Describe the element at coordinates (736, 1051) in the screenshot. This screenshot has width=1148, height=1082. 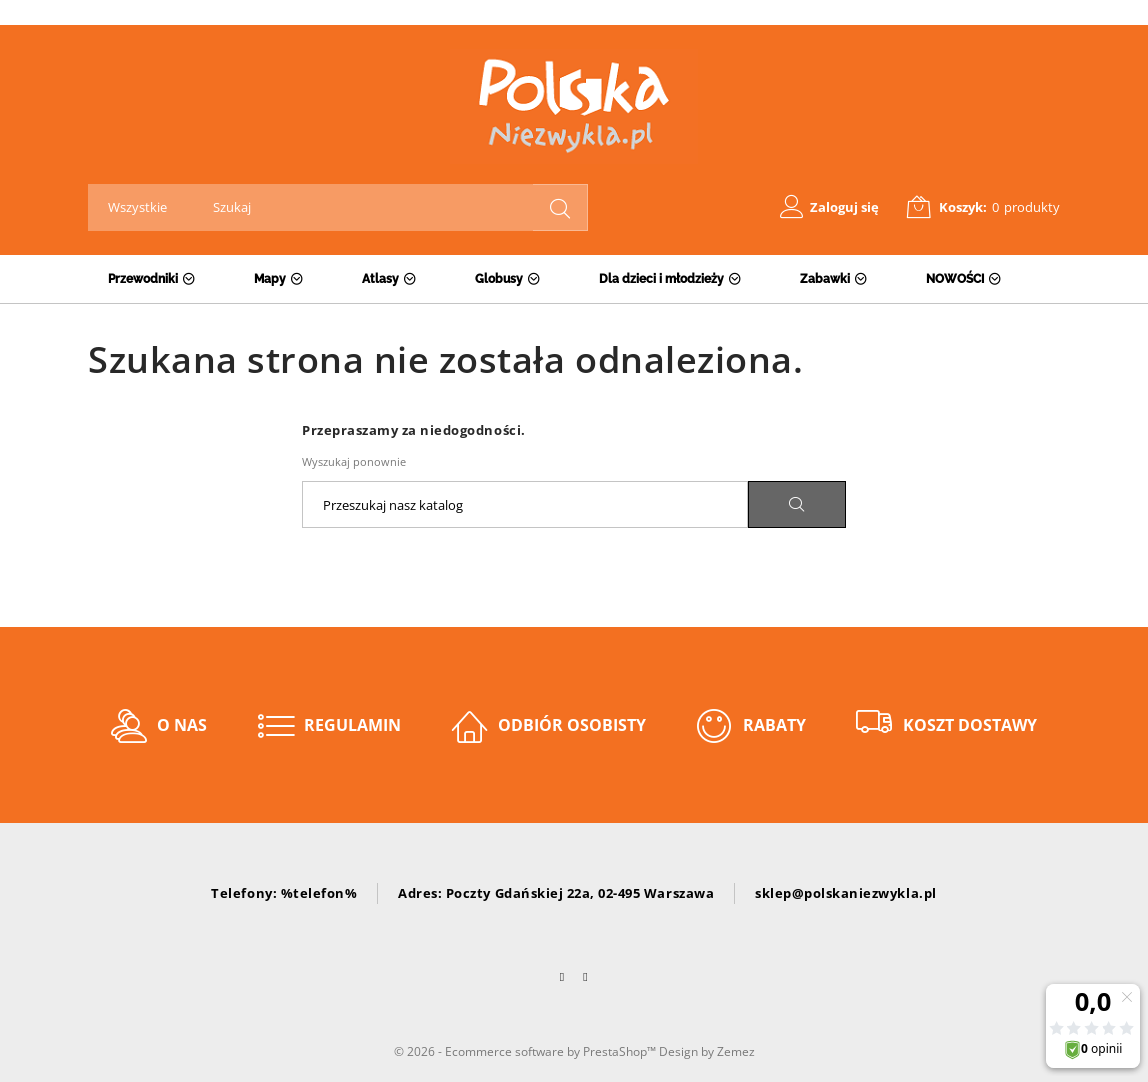
I see `Zemez` at that location.